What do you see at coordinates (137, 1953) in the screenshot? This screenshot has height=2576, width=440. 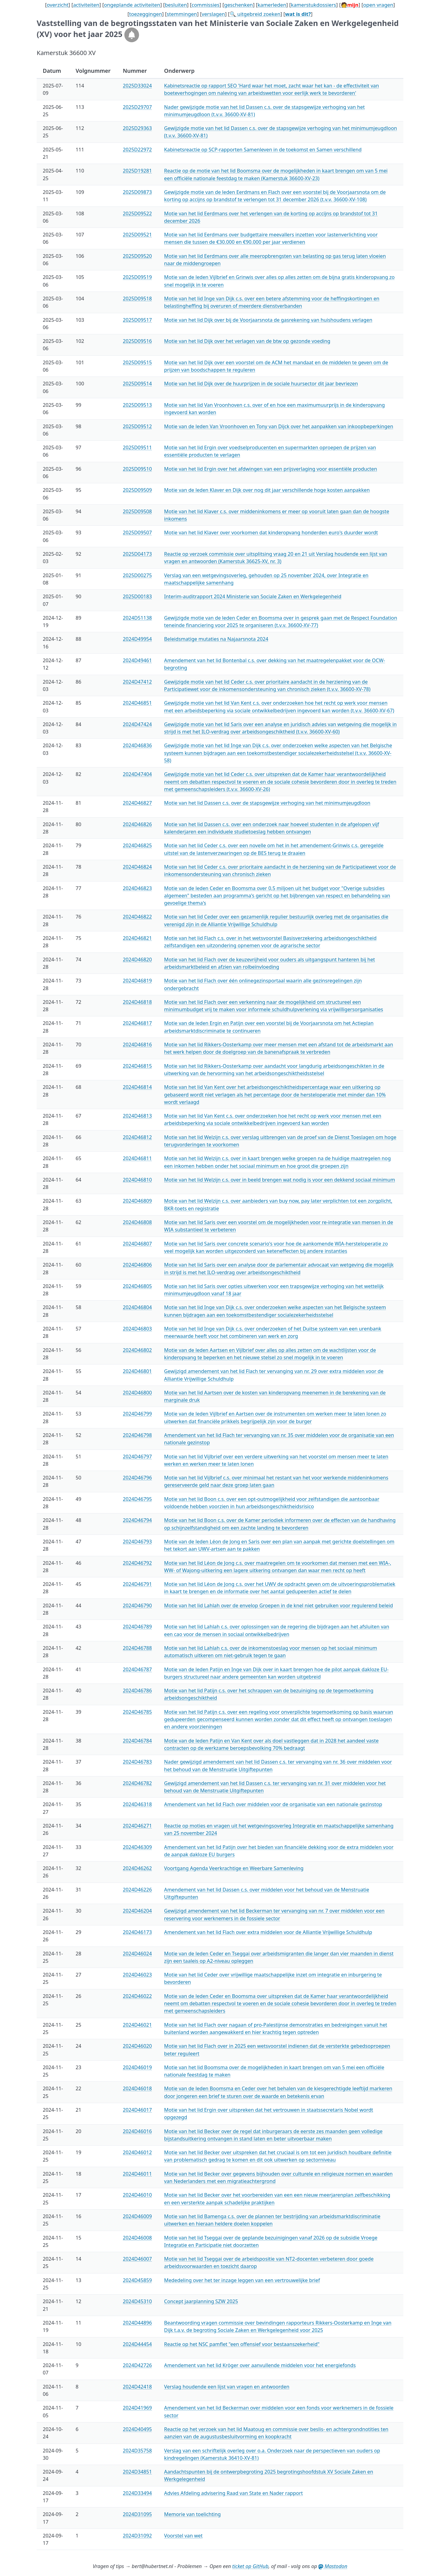 I see `2024D46024` at bounding box center [137, 1953].